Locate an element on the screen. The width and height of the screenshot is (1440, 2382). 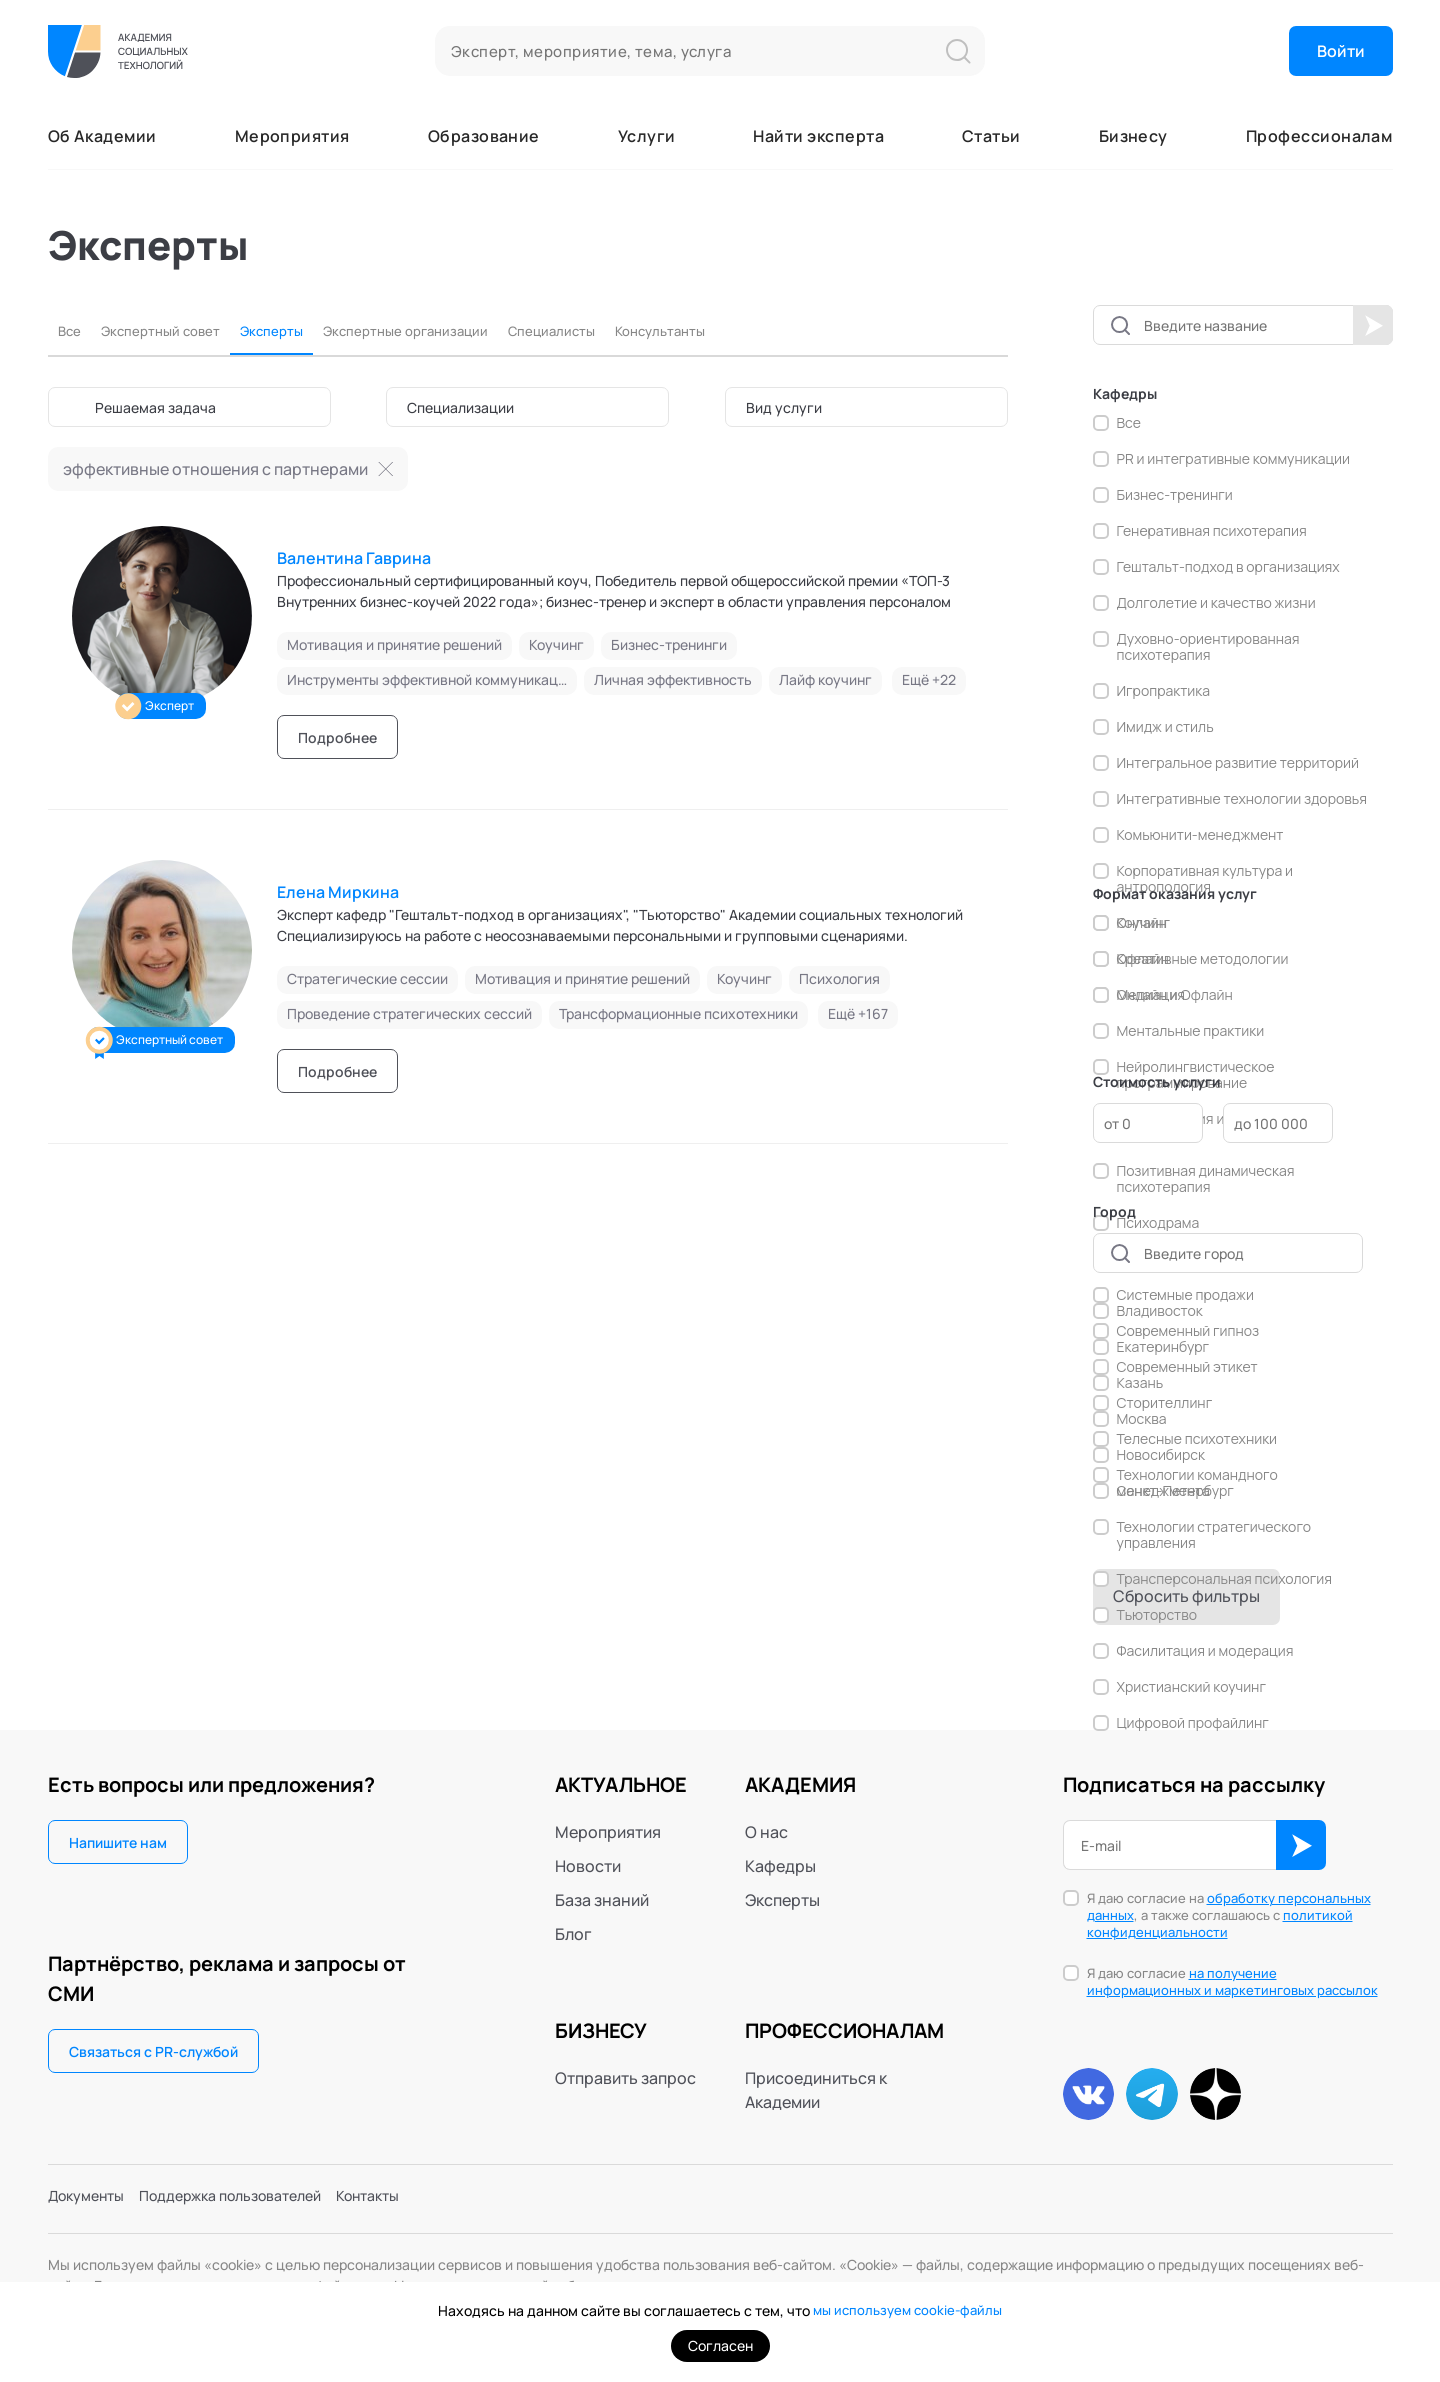
Присоединиться к Академии is located at coordinates (816, 2090).